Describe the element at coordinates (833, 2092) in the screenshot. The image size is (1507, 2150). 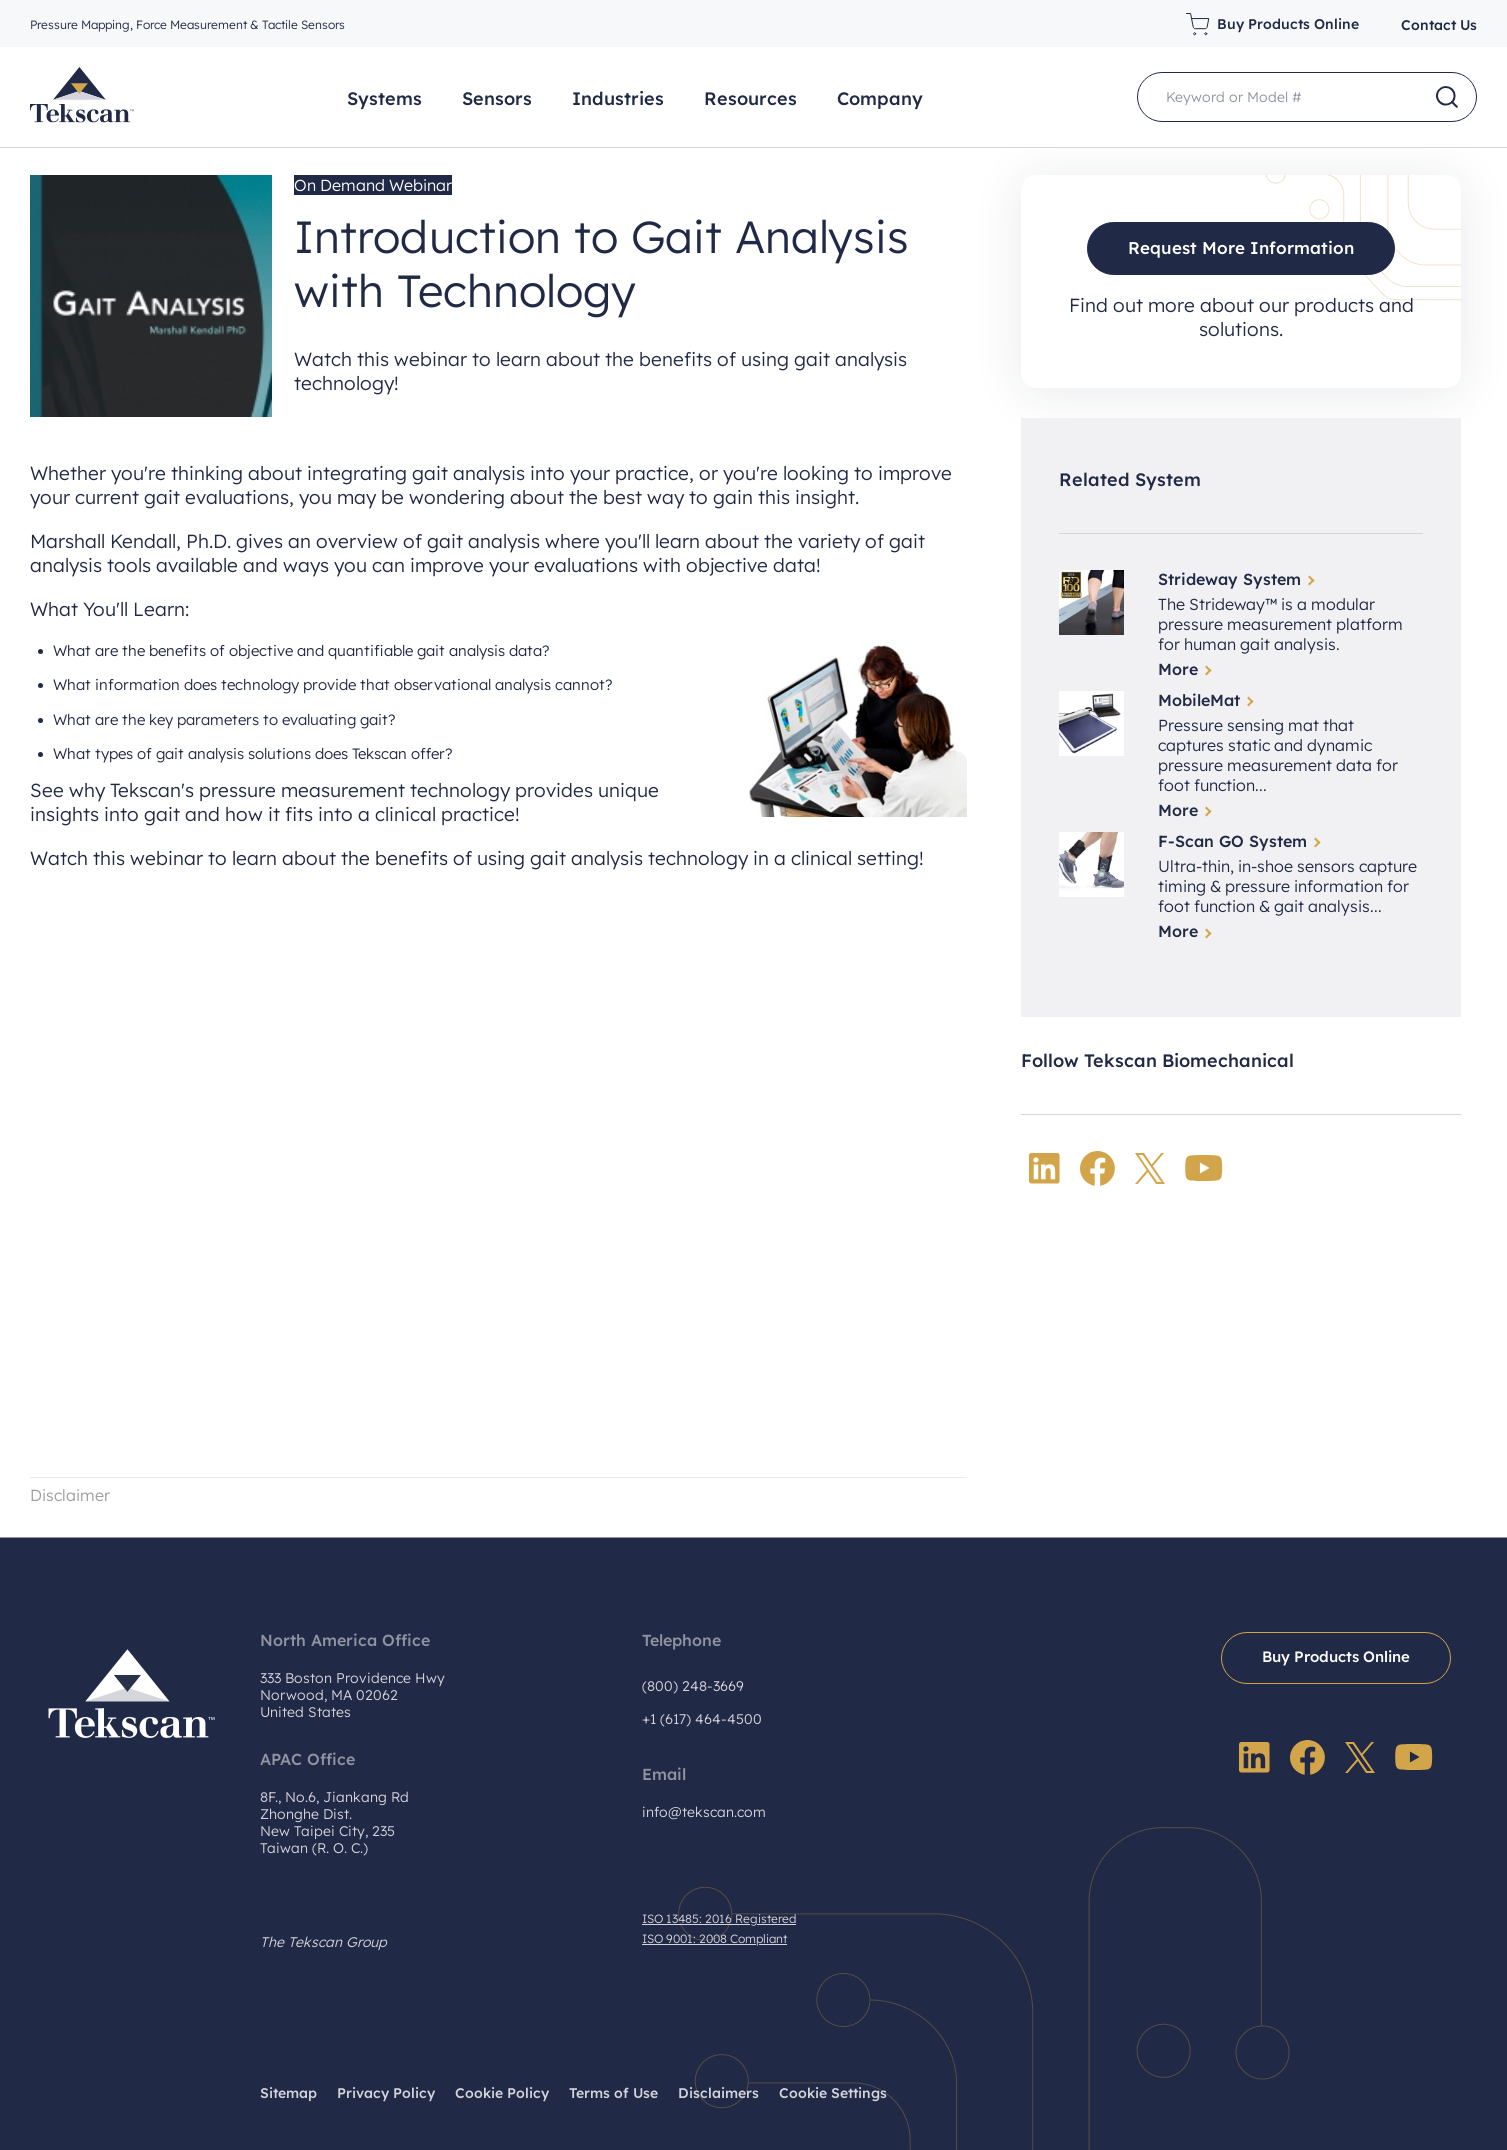
I see `Cookie Settings` at that location.